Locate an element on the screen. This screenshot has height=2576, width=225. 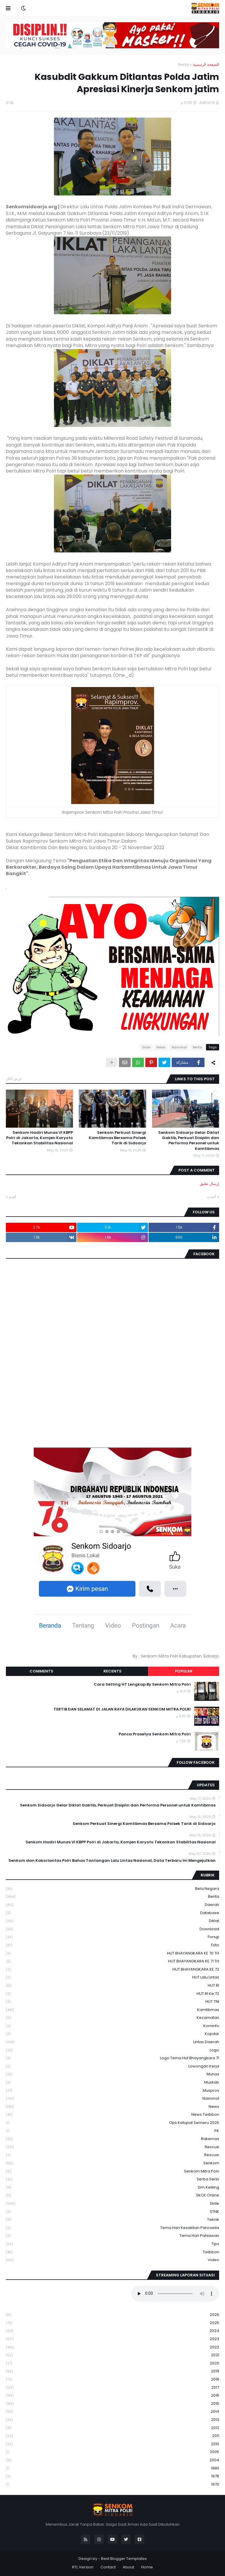
Comments is located at coordinates (41, 1671).